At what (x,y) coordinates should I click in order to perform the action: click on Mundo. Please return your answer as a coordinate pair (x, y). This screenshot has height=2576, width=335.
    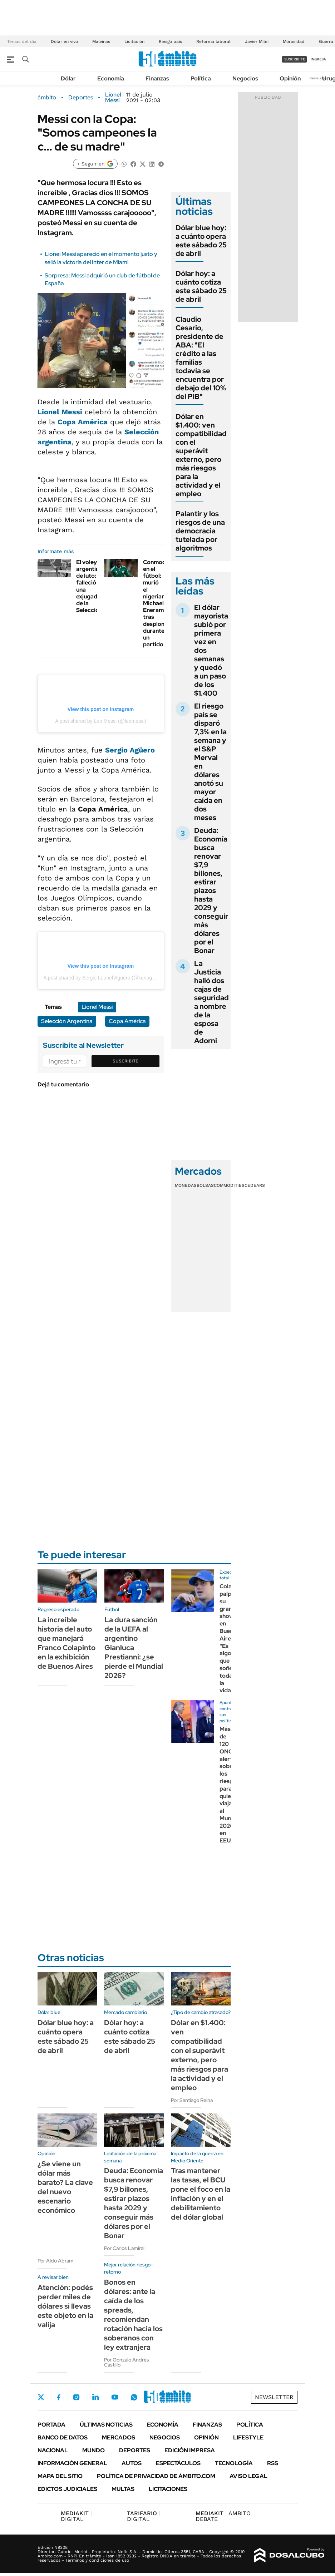
    Looking at the image, I should click on (93, 2450).